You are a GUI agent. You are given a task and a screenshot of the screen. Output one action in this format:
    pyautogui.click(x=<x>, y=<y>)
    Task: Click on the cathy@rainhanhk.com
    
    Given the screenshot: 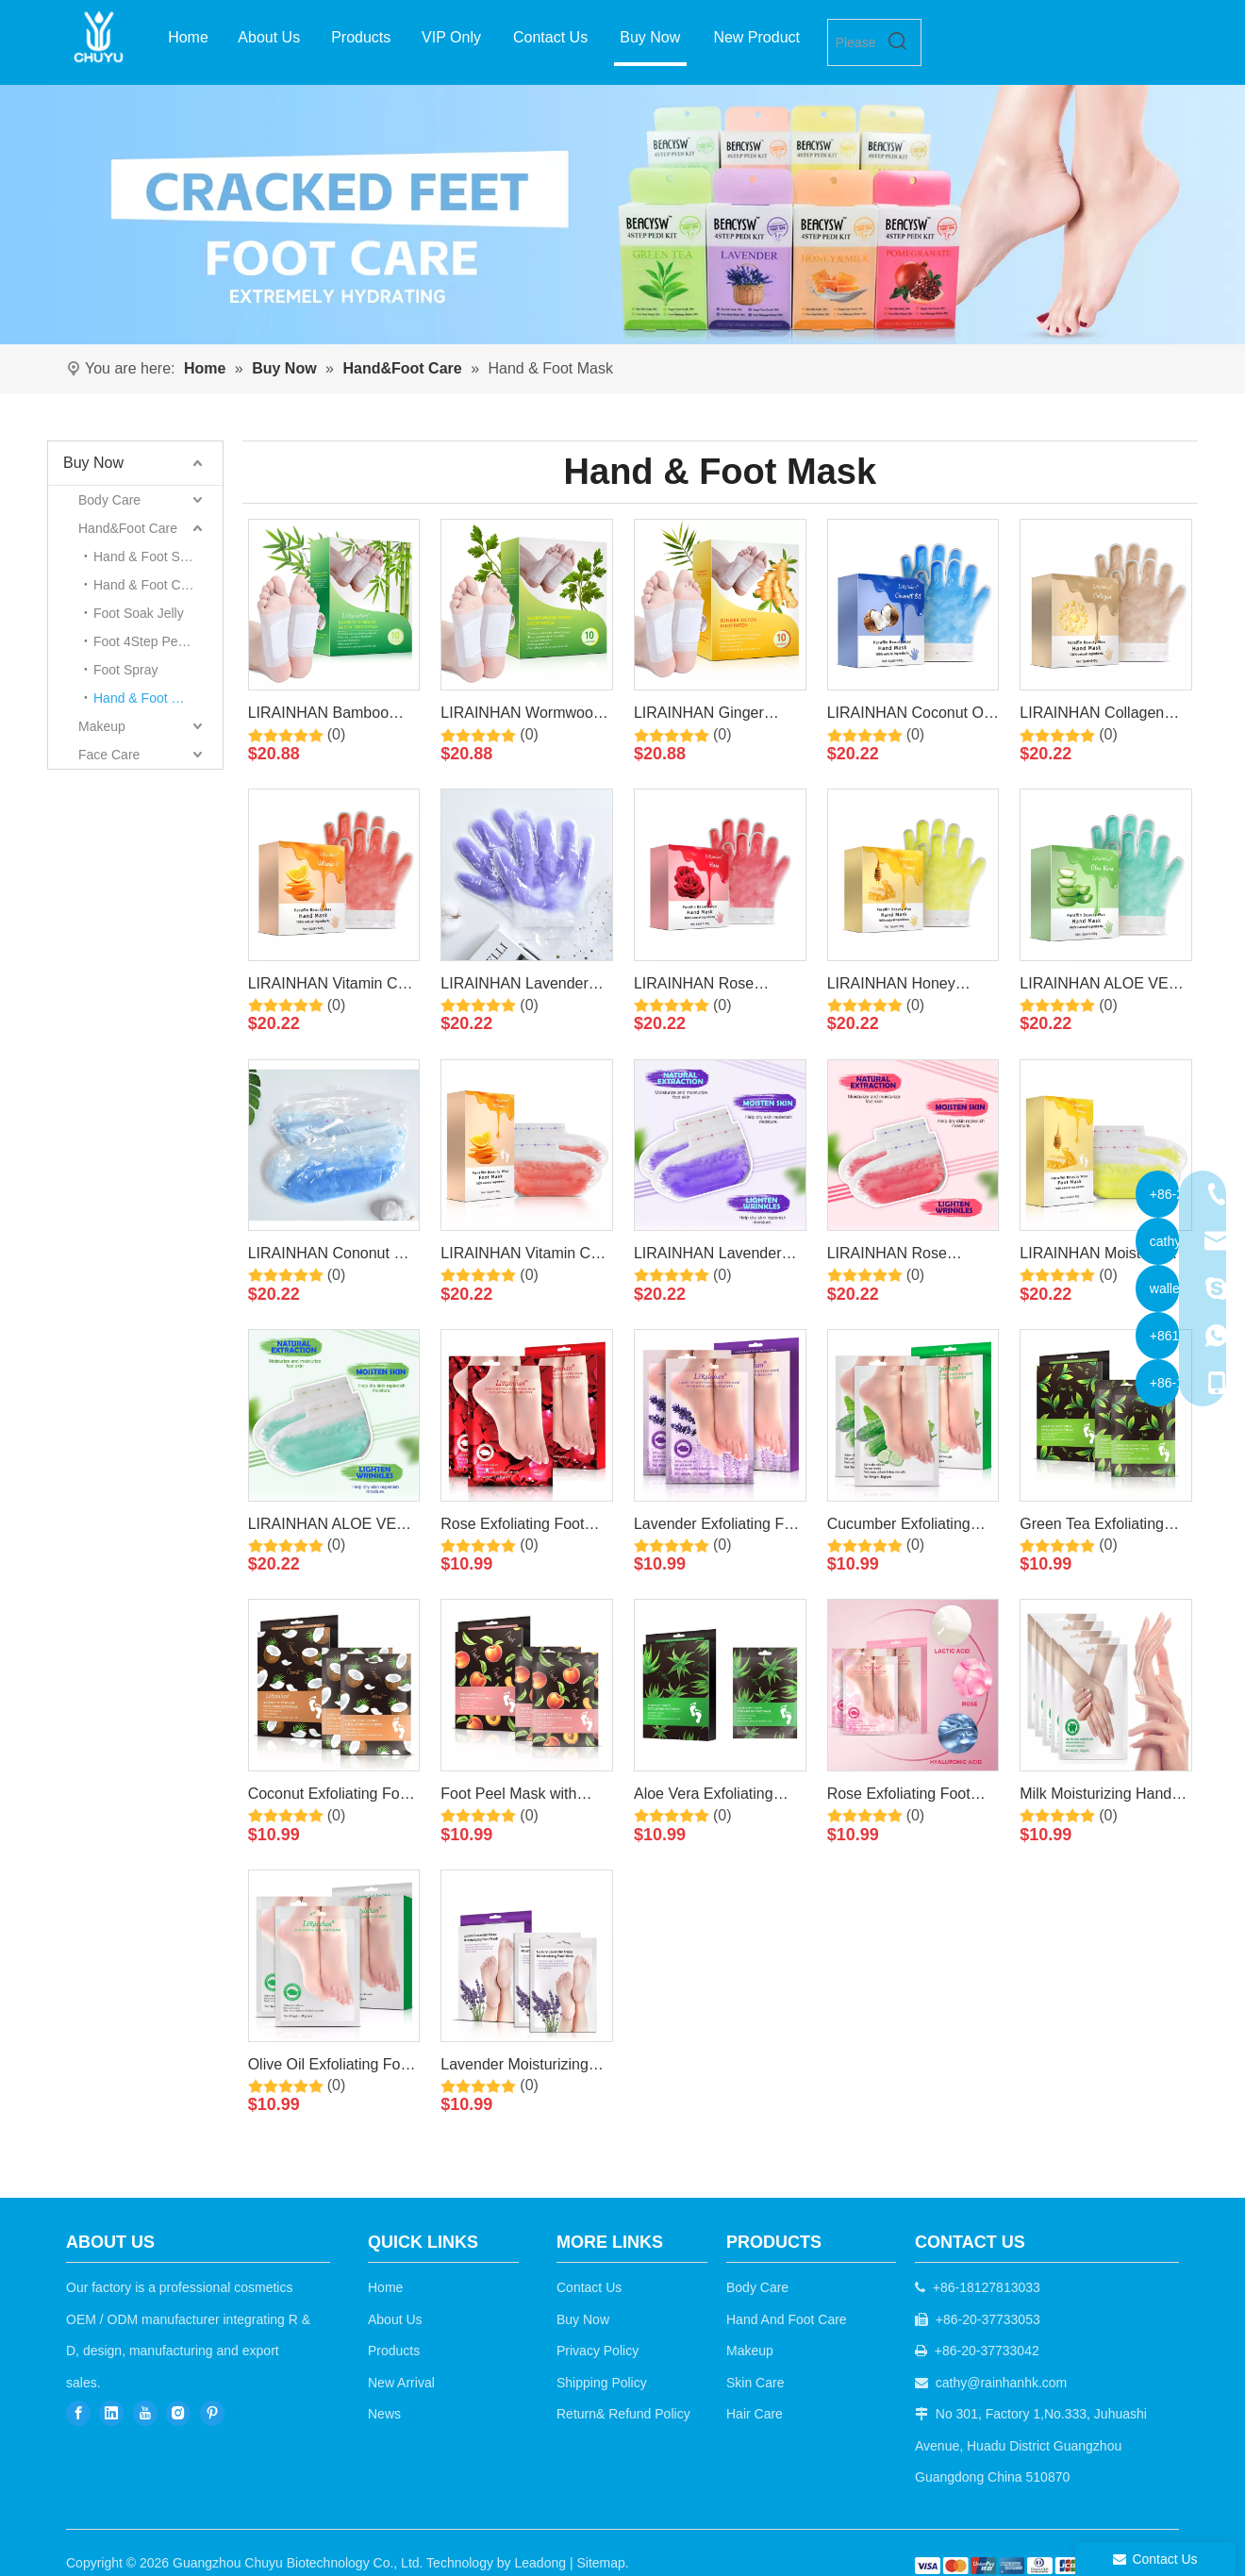 What is the action you would take?
    pyautogui.click(x=1002, y=2382)
    